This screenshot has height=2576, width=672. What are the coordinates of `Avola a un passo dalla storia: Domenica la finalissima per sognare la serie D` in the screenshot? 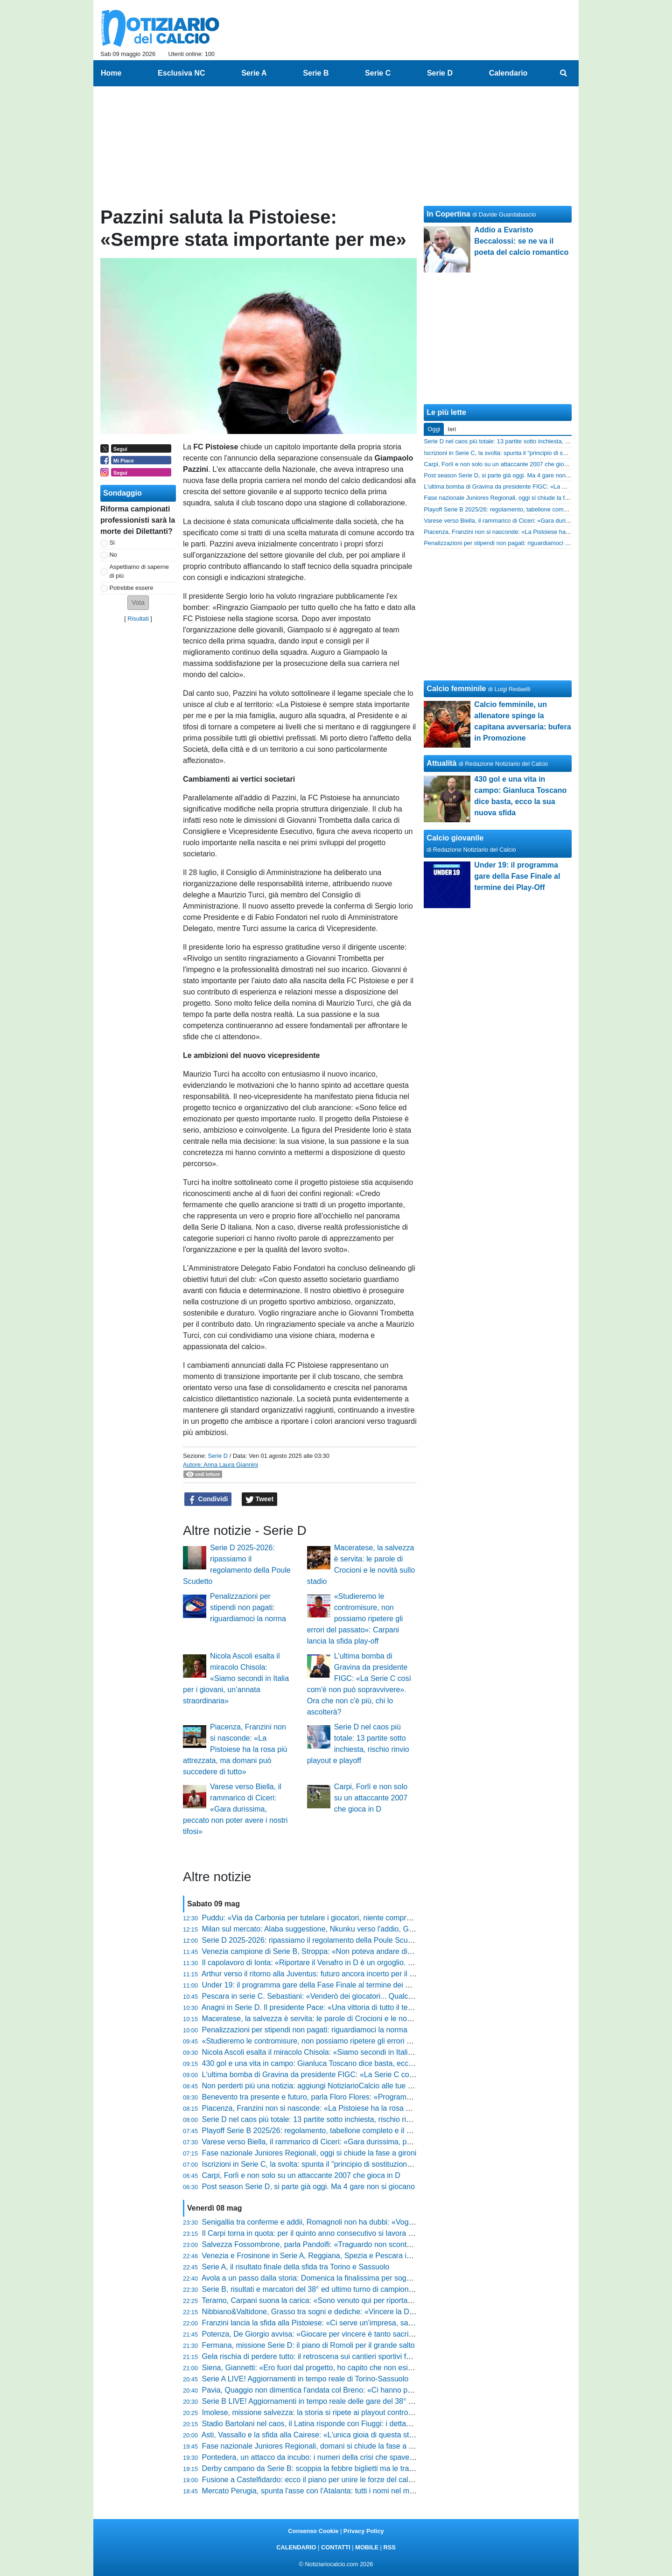 It's located at (328, 2278).